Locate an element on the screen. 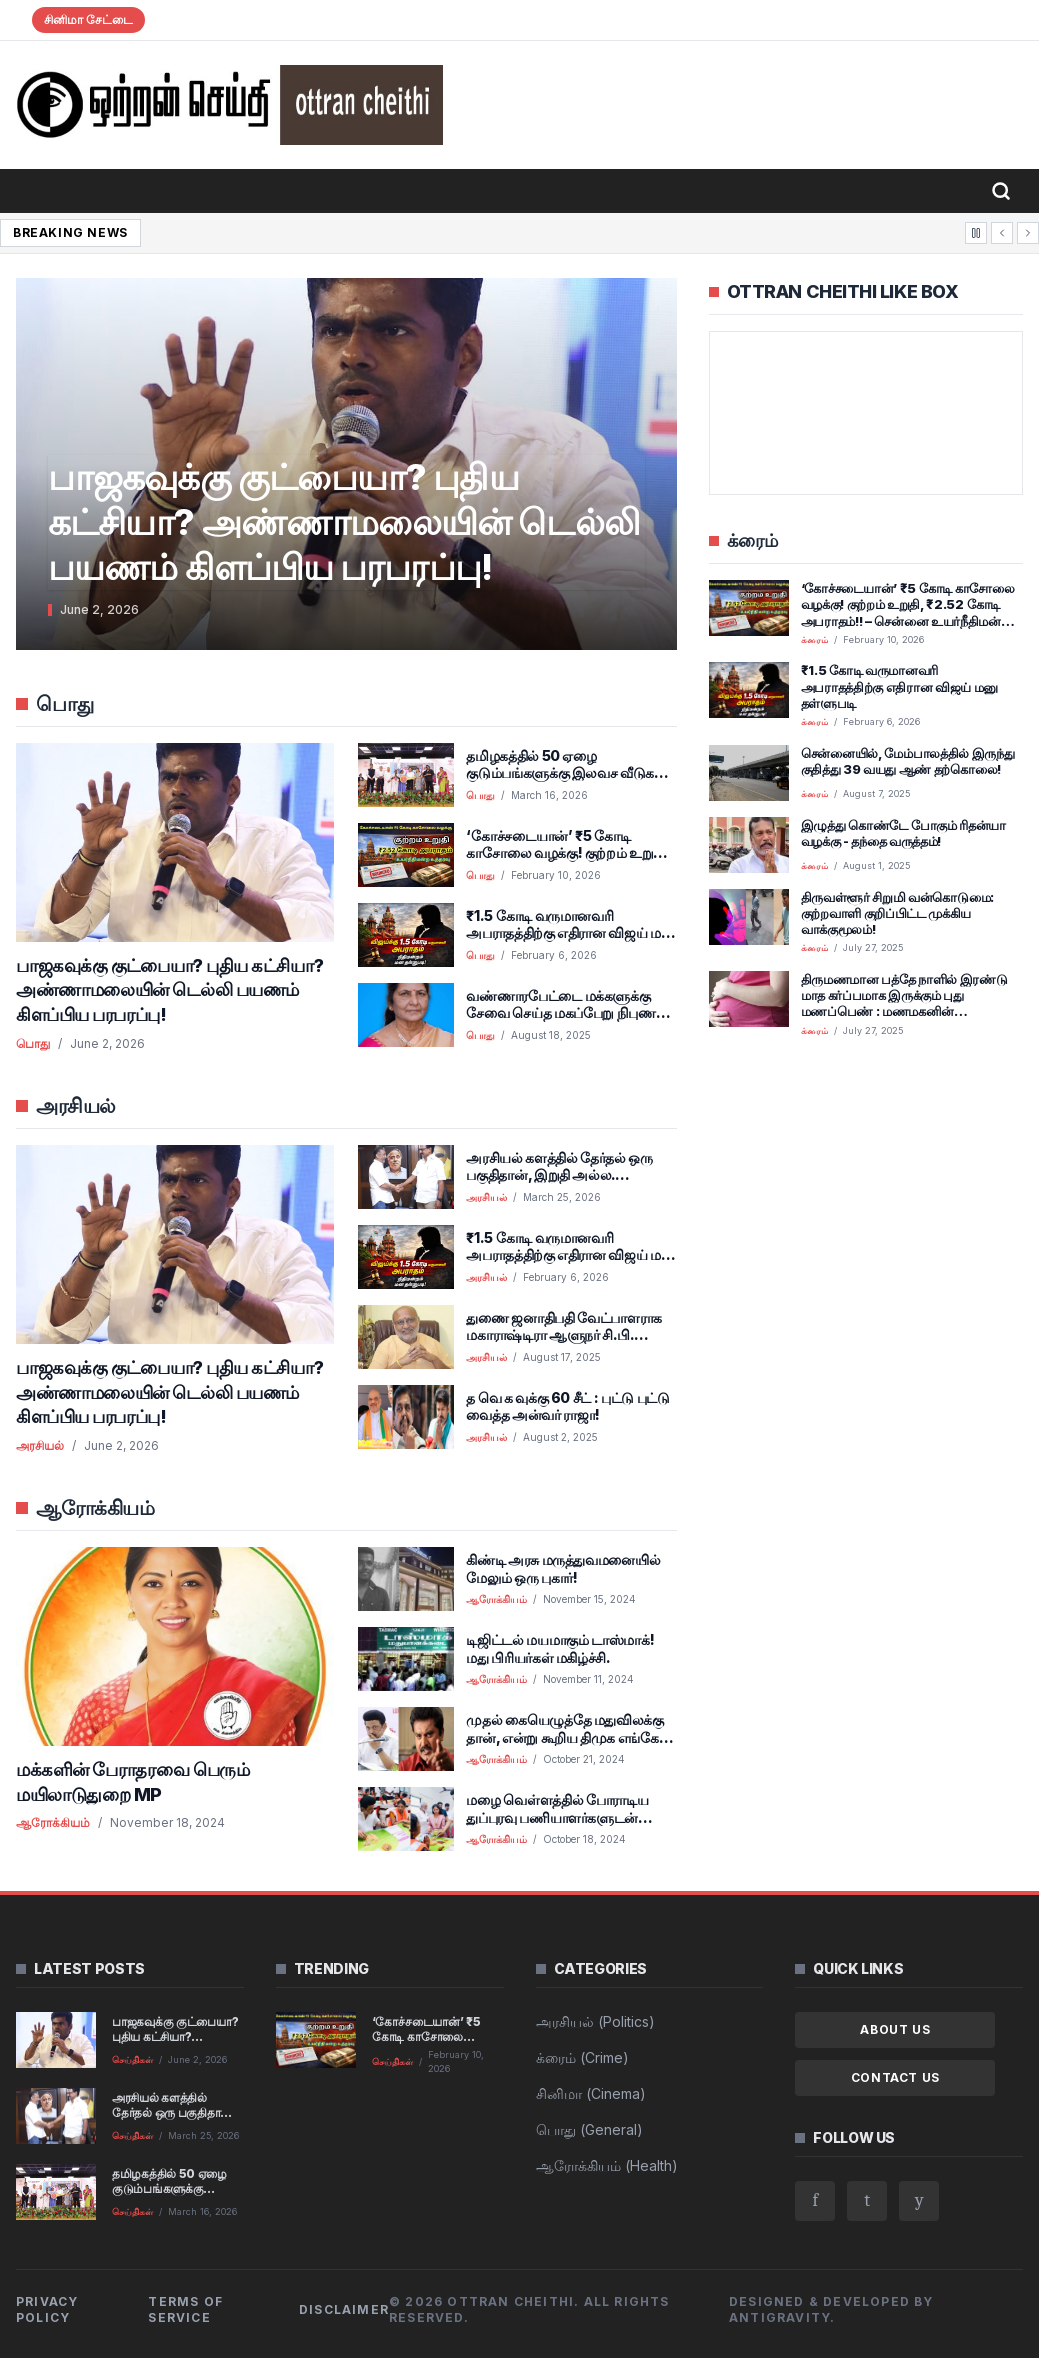 This screenshot has height=2358, width=1039. அரசியல் (Politics) is located at coordinates (595, 2021).